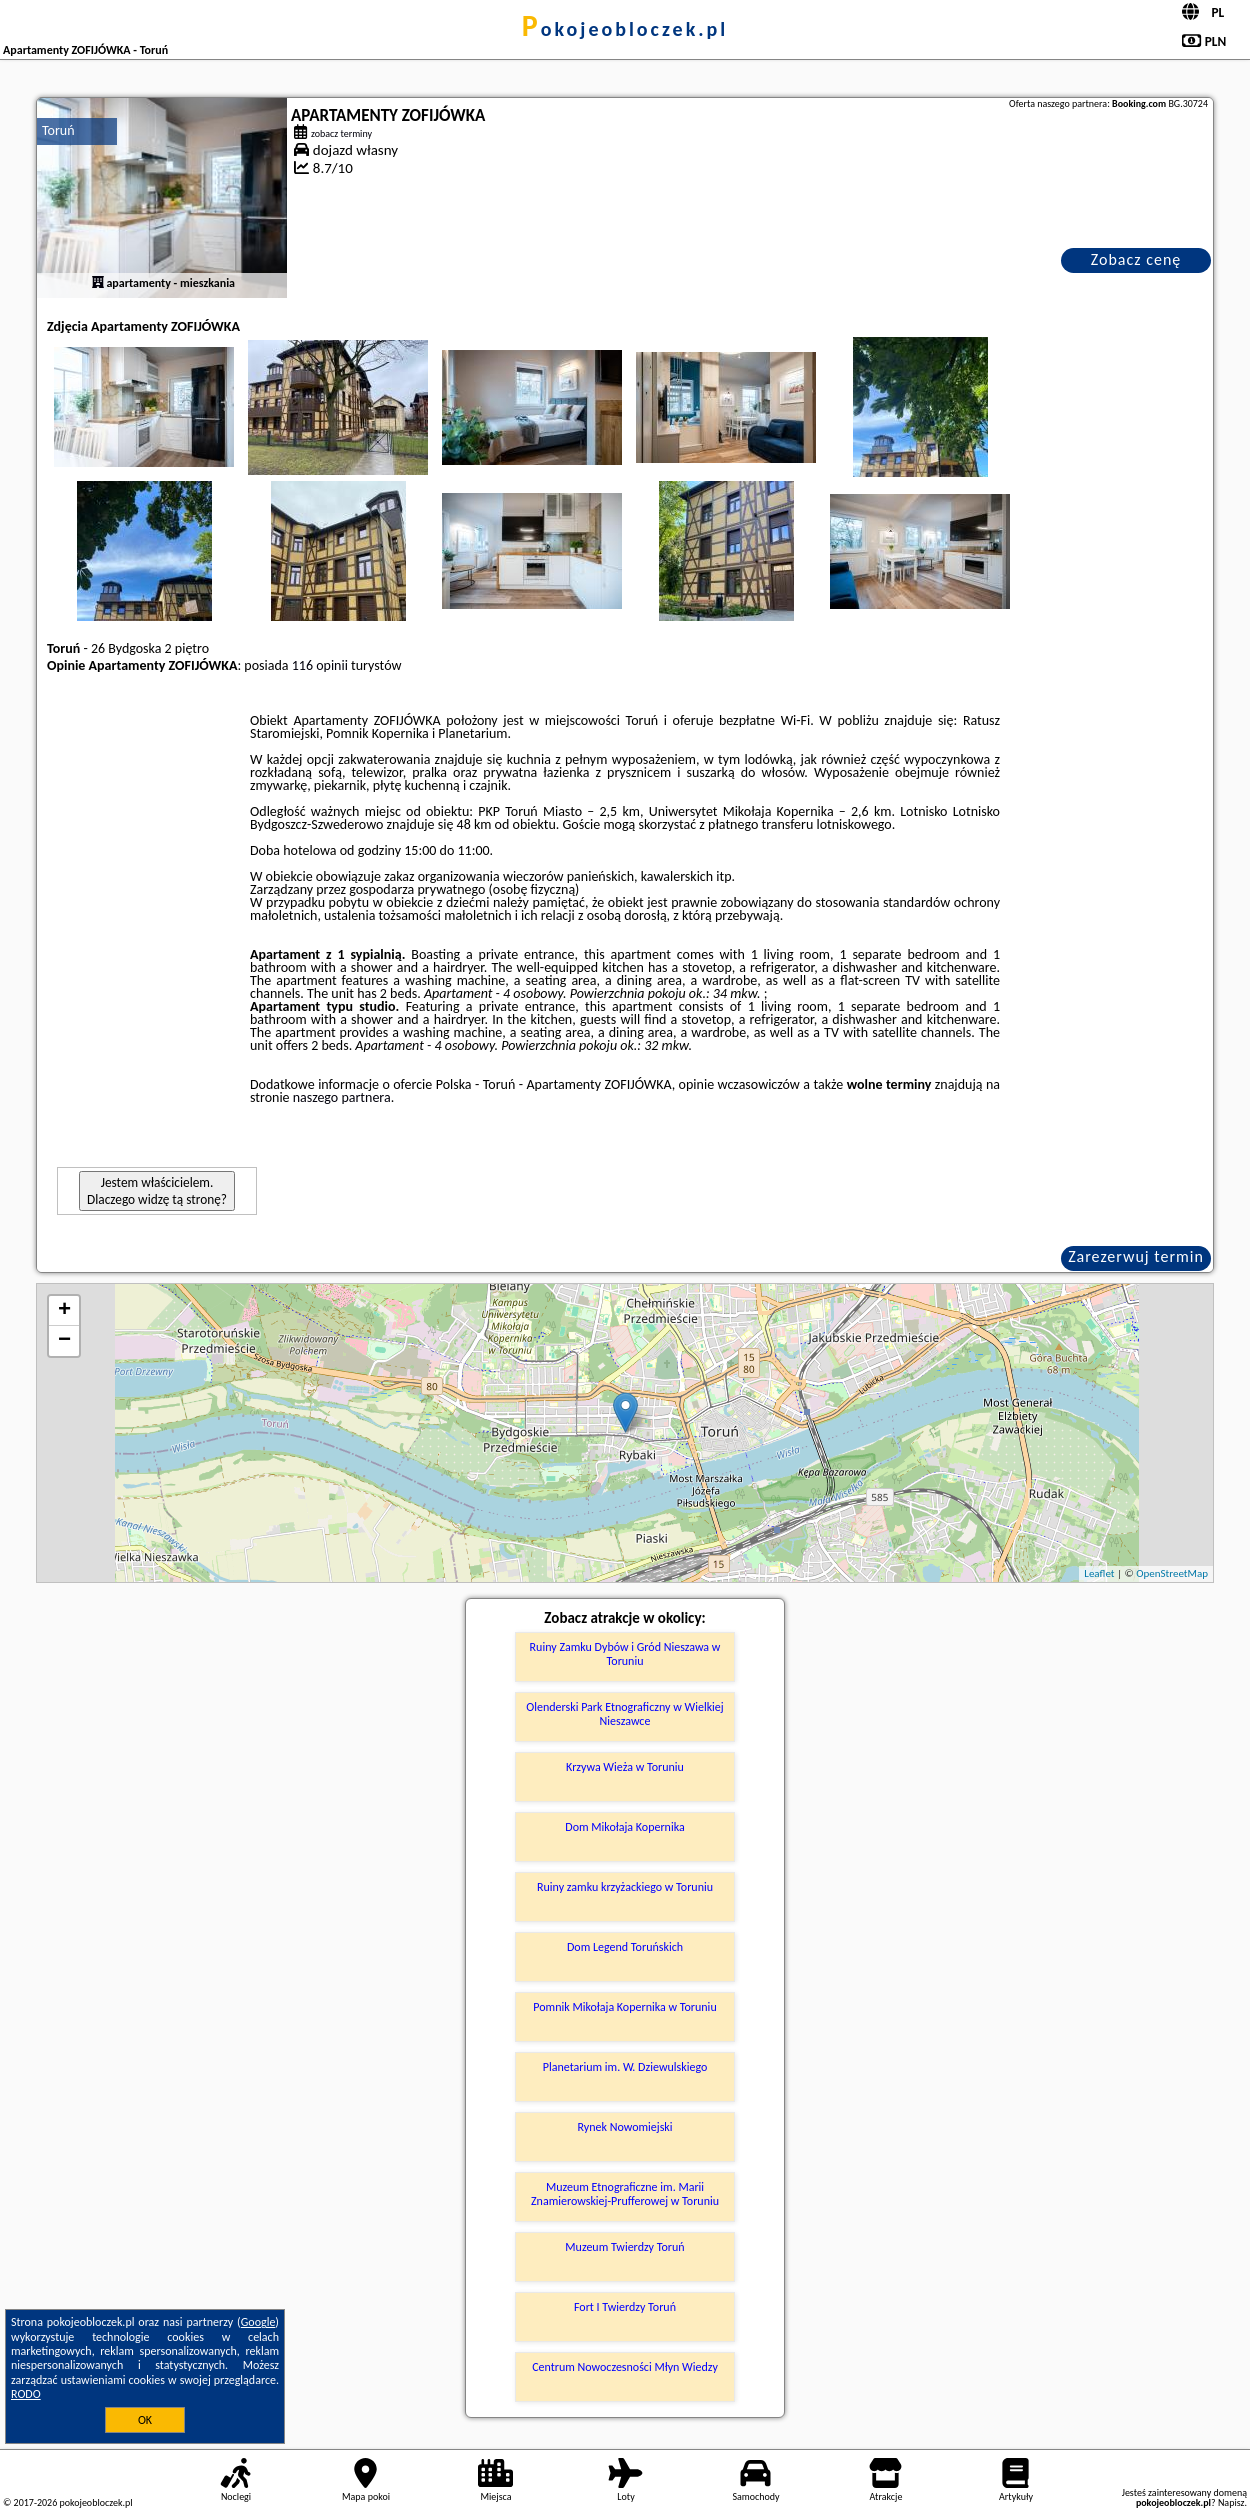 This screenshot has height=2509, width=1250. I want to click on Jestem właścicielem. Dlaczego widzę tą stronę?, so click(157, 1191).